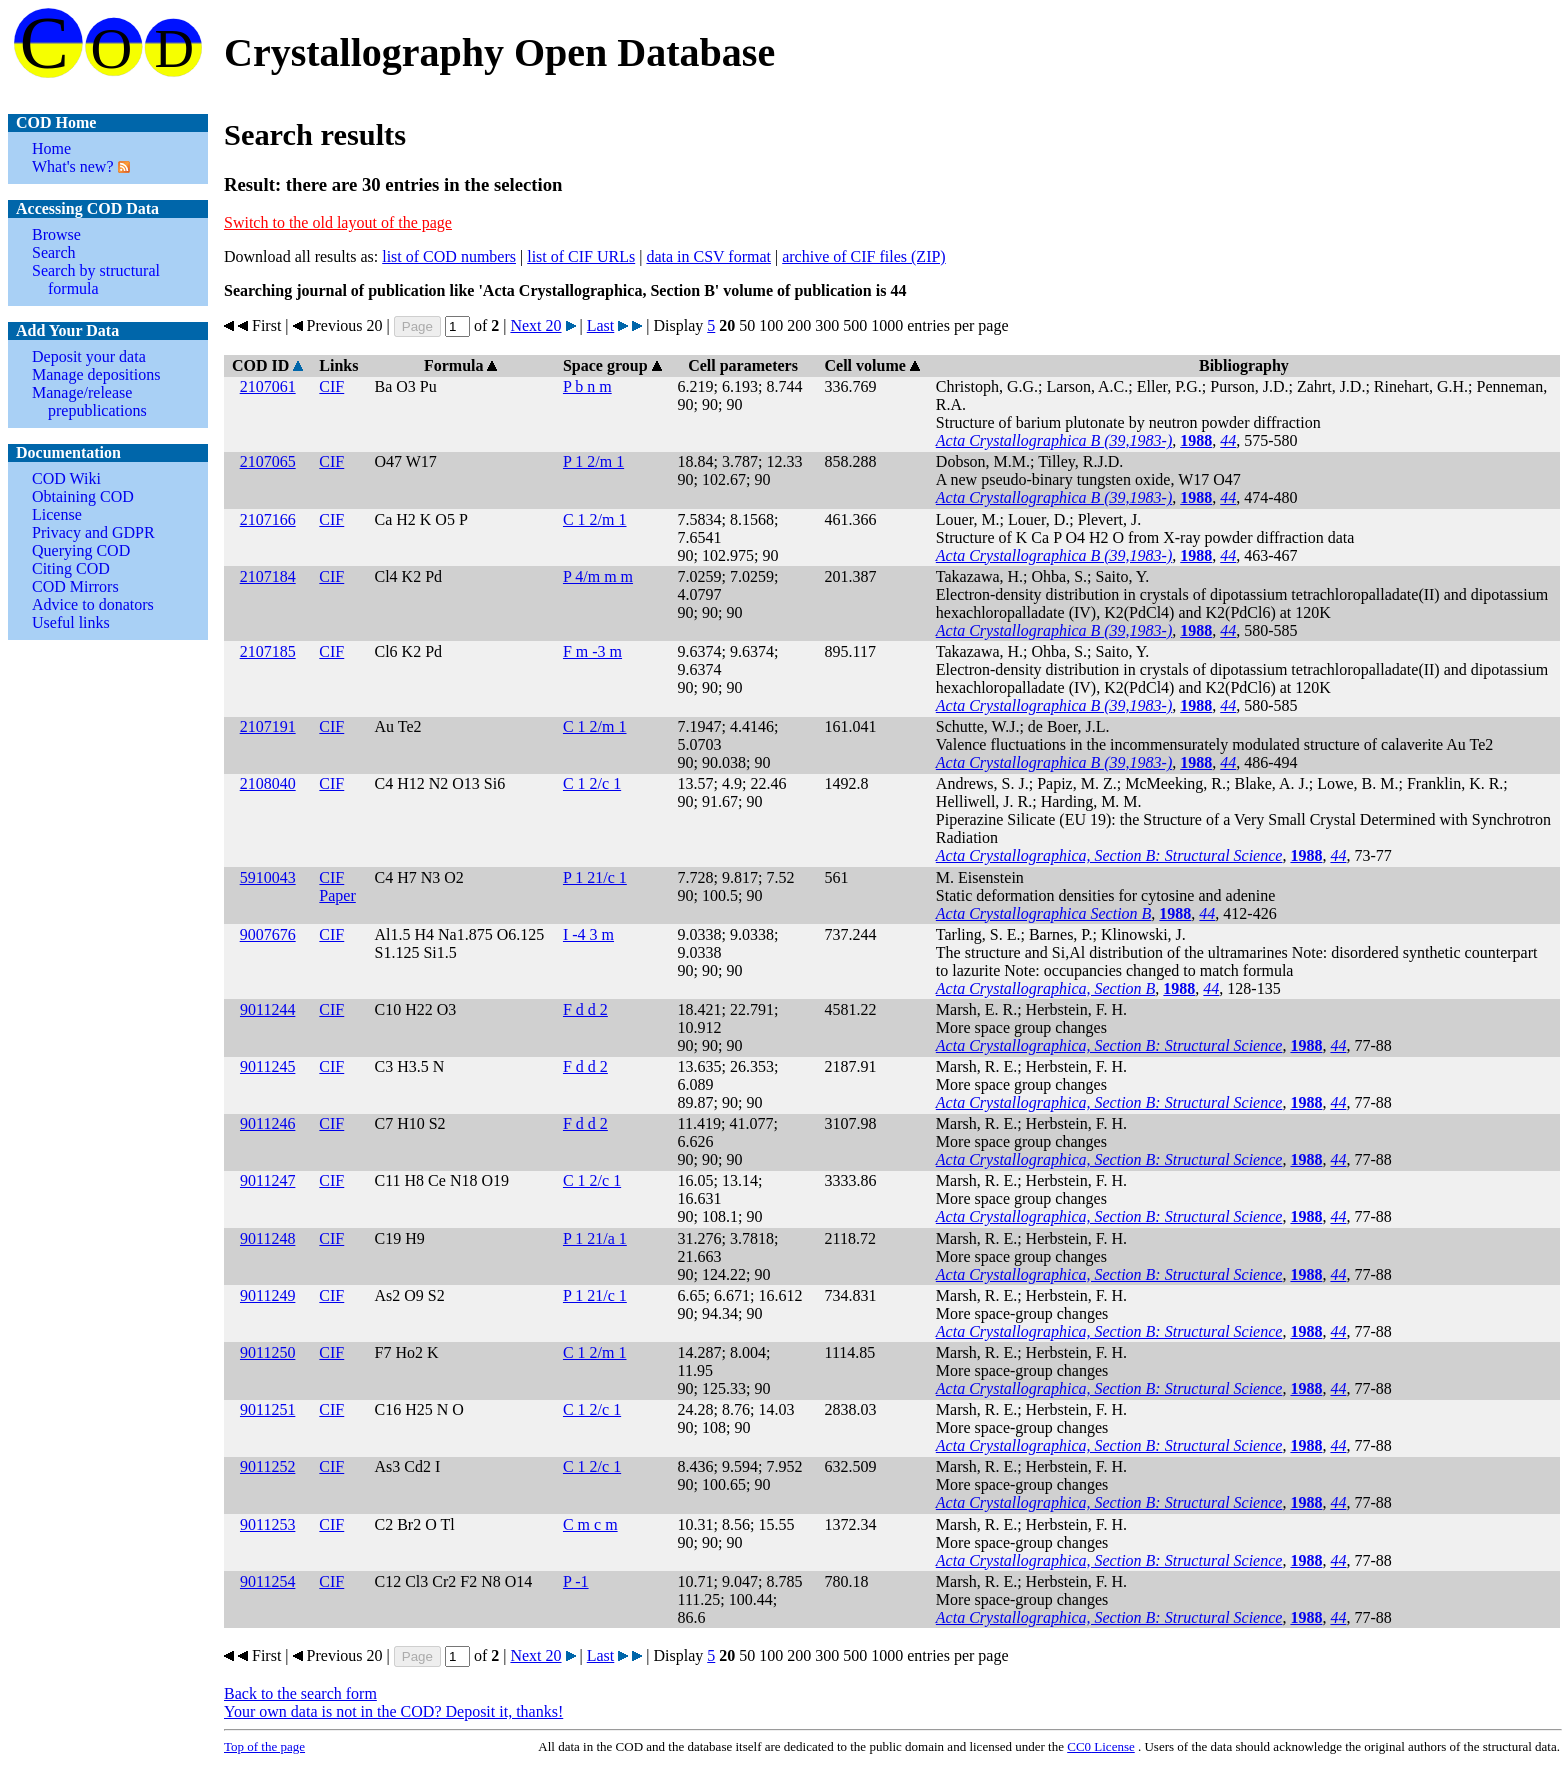 This screenshot has height=1768, width=1568. Describe the element at coordinates (267, 1009) in the screenshot. I see `9011244` at that location.